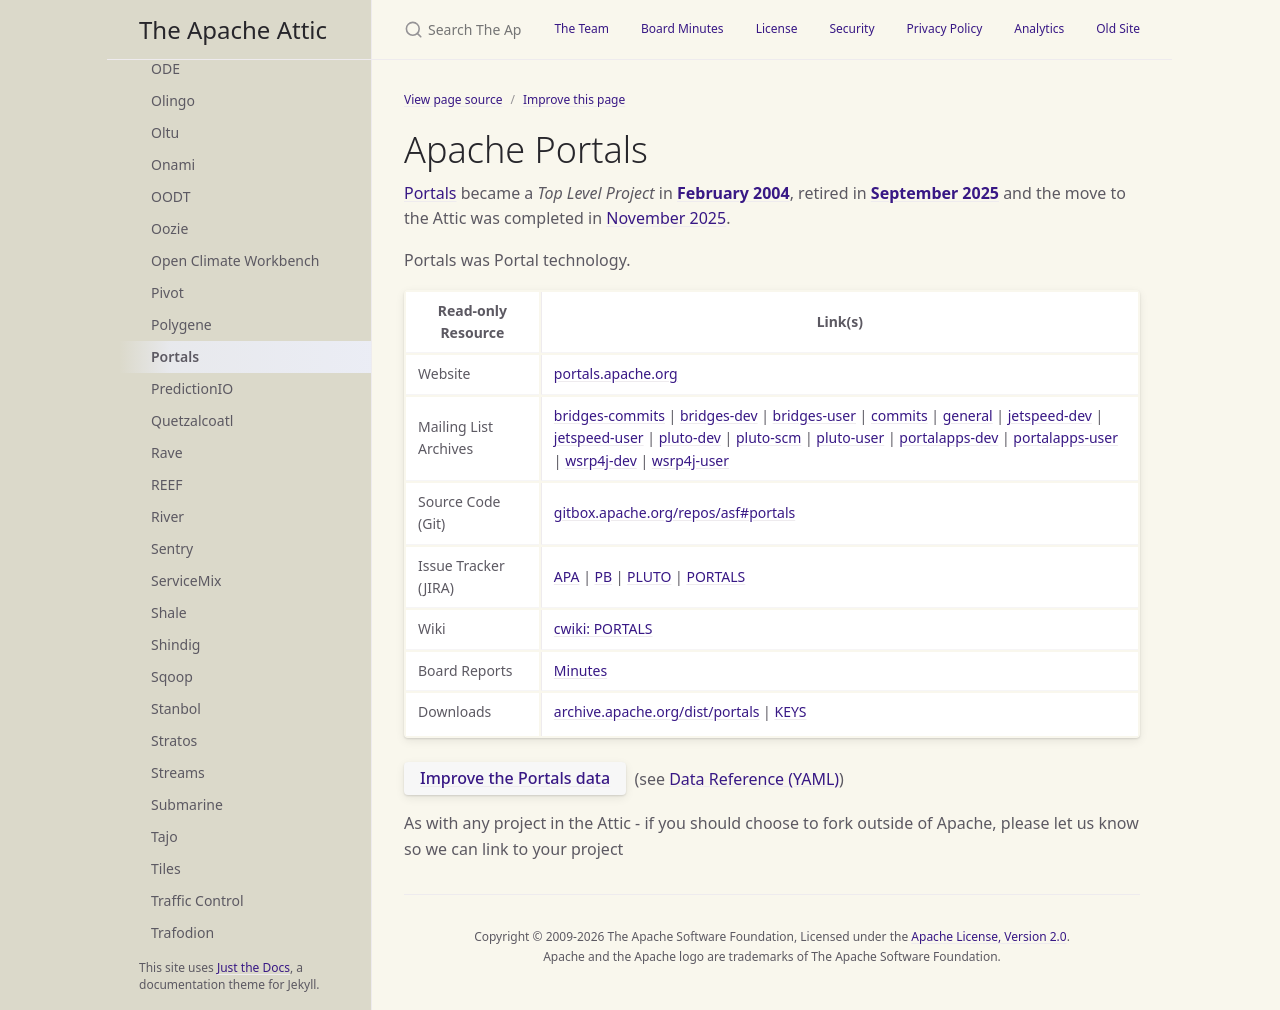 The height and width of the screenshot is (1010, 1280). I want to click on APA, so click(567, 576).